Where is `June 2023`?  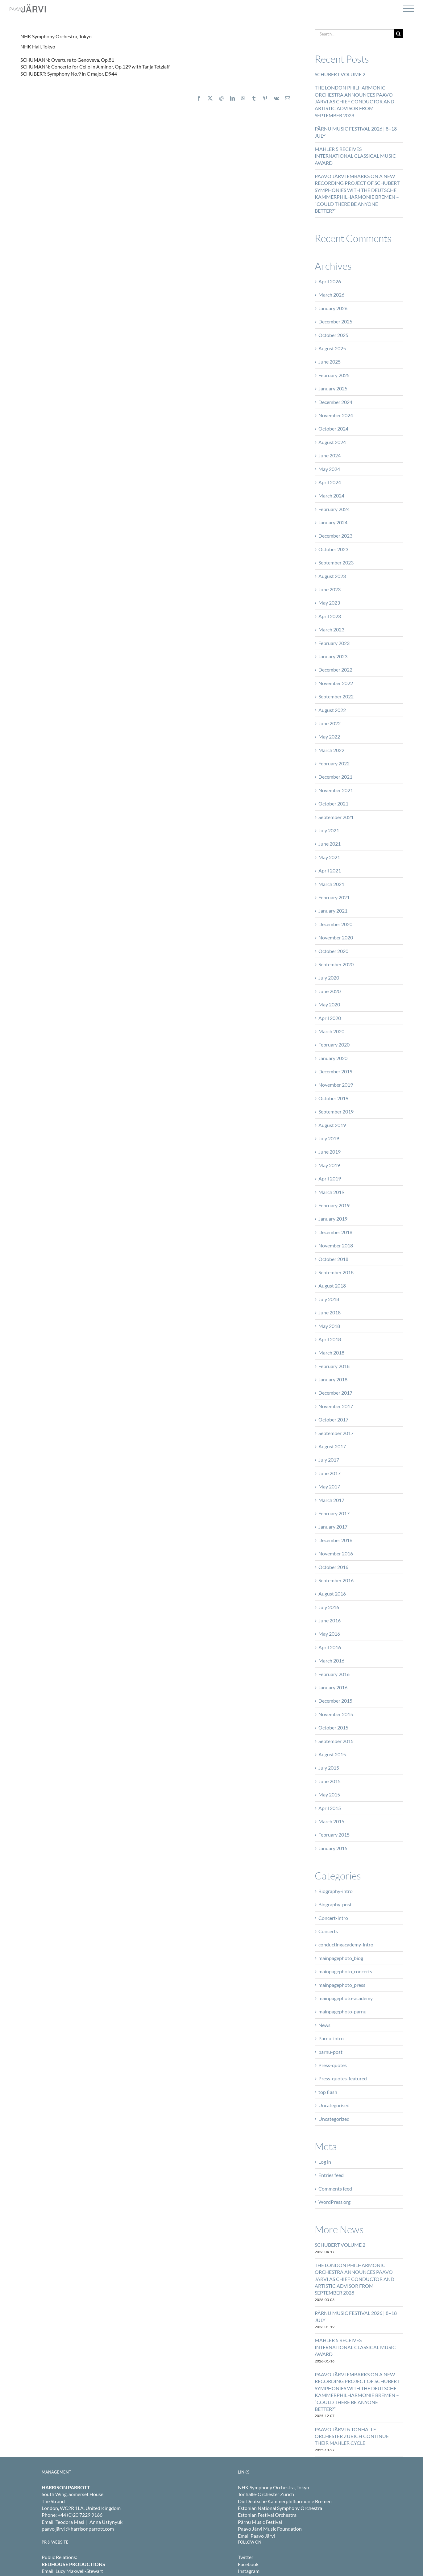
June 2023 is located at coordinates (329, 589).